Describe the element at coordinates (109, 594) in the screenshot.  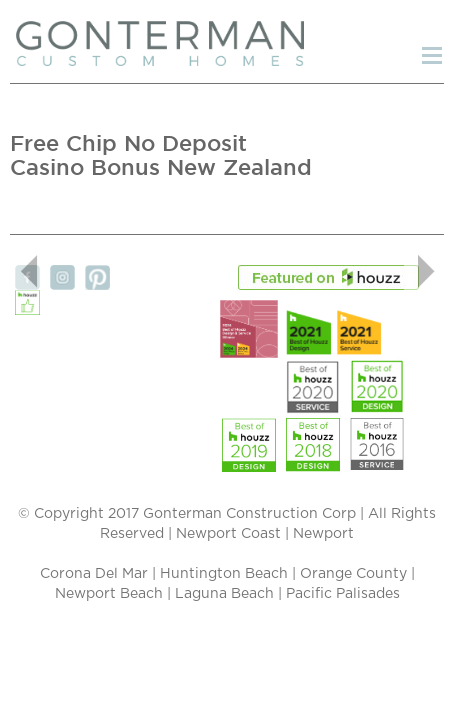
I see `Newport Beach` at that location.